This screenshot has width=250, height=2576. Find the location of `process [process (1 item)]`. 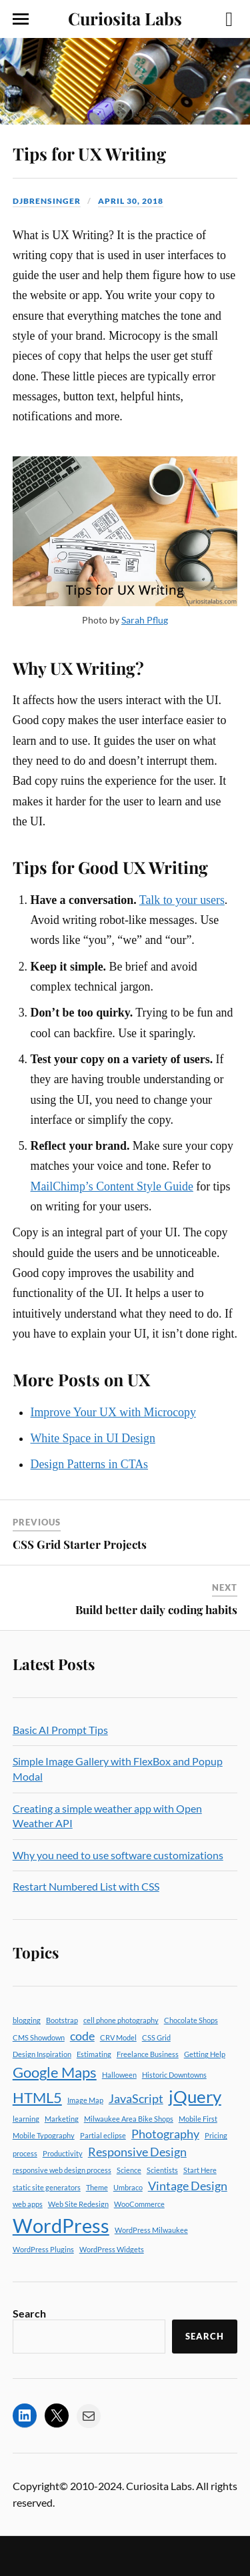

process [process (1 item)] is located at coordinates (25, 2153).